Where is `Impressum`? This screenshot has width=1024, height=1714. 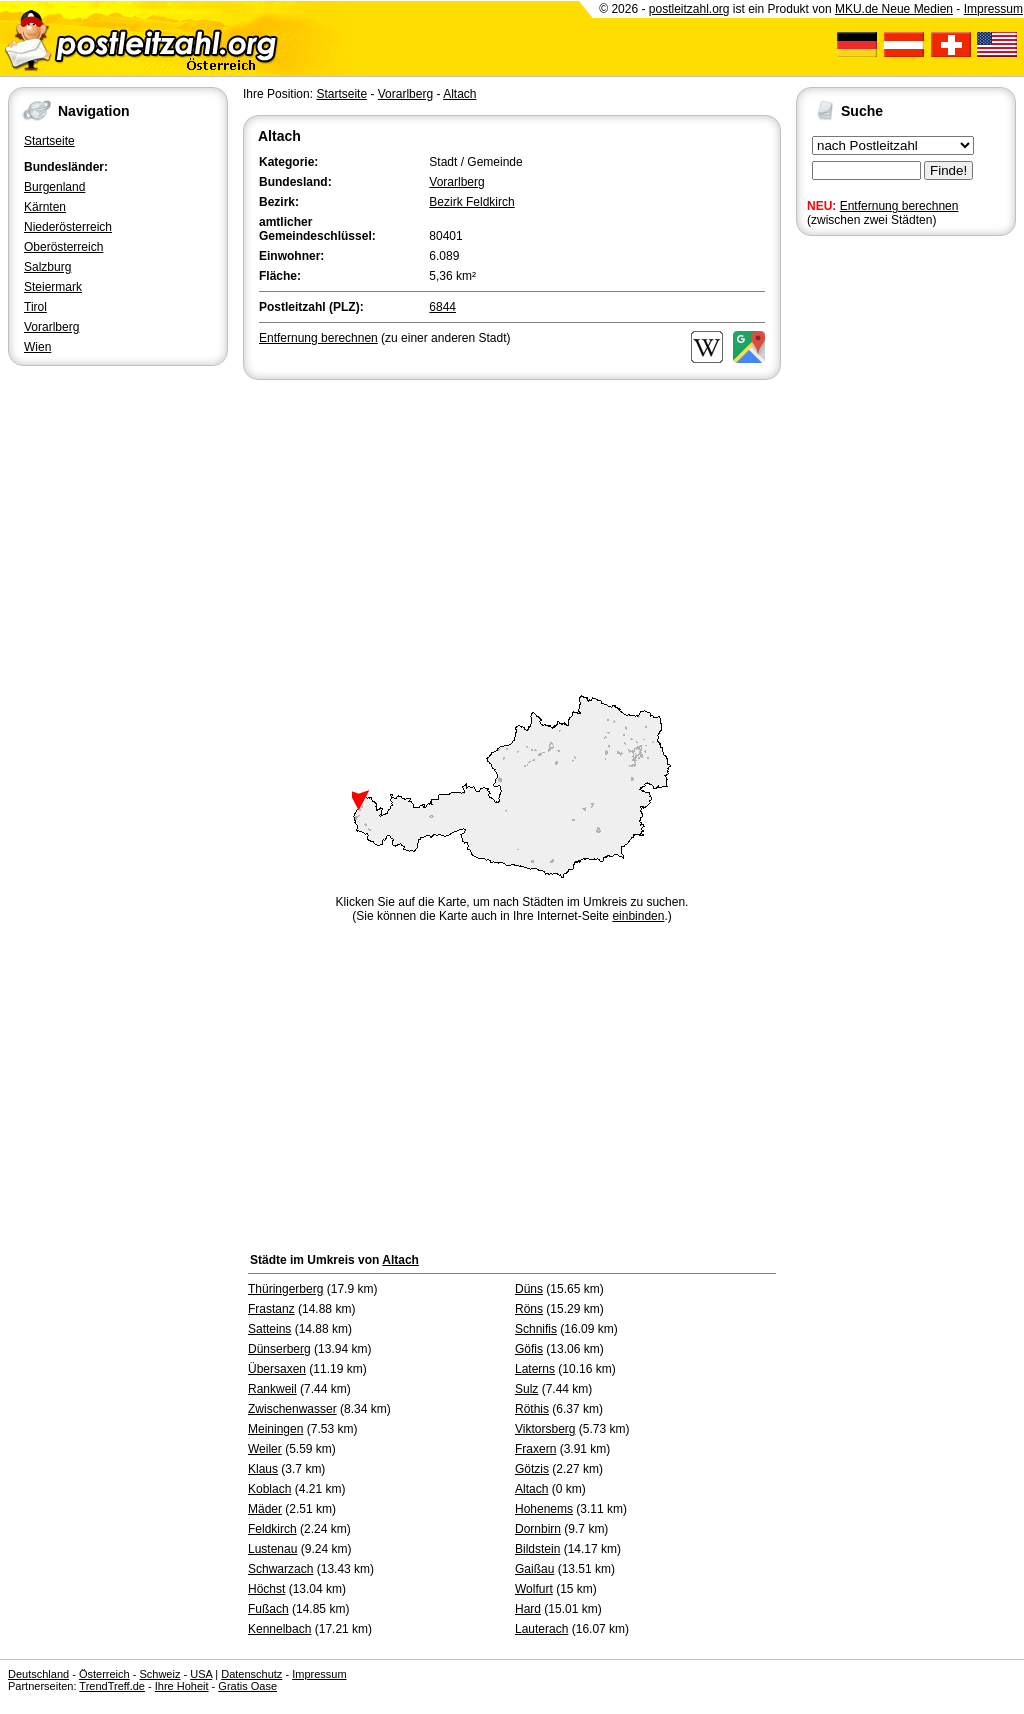
Impressum is located at coordinates (993, 9).